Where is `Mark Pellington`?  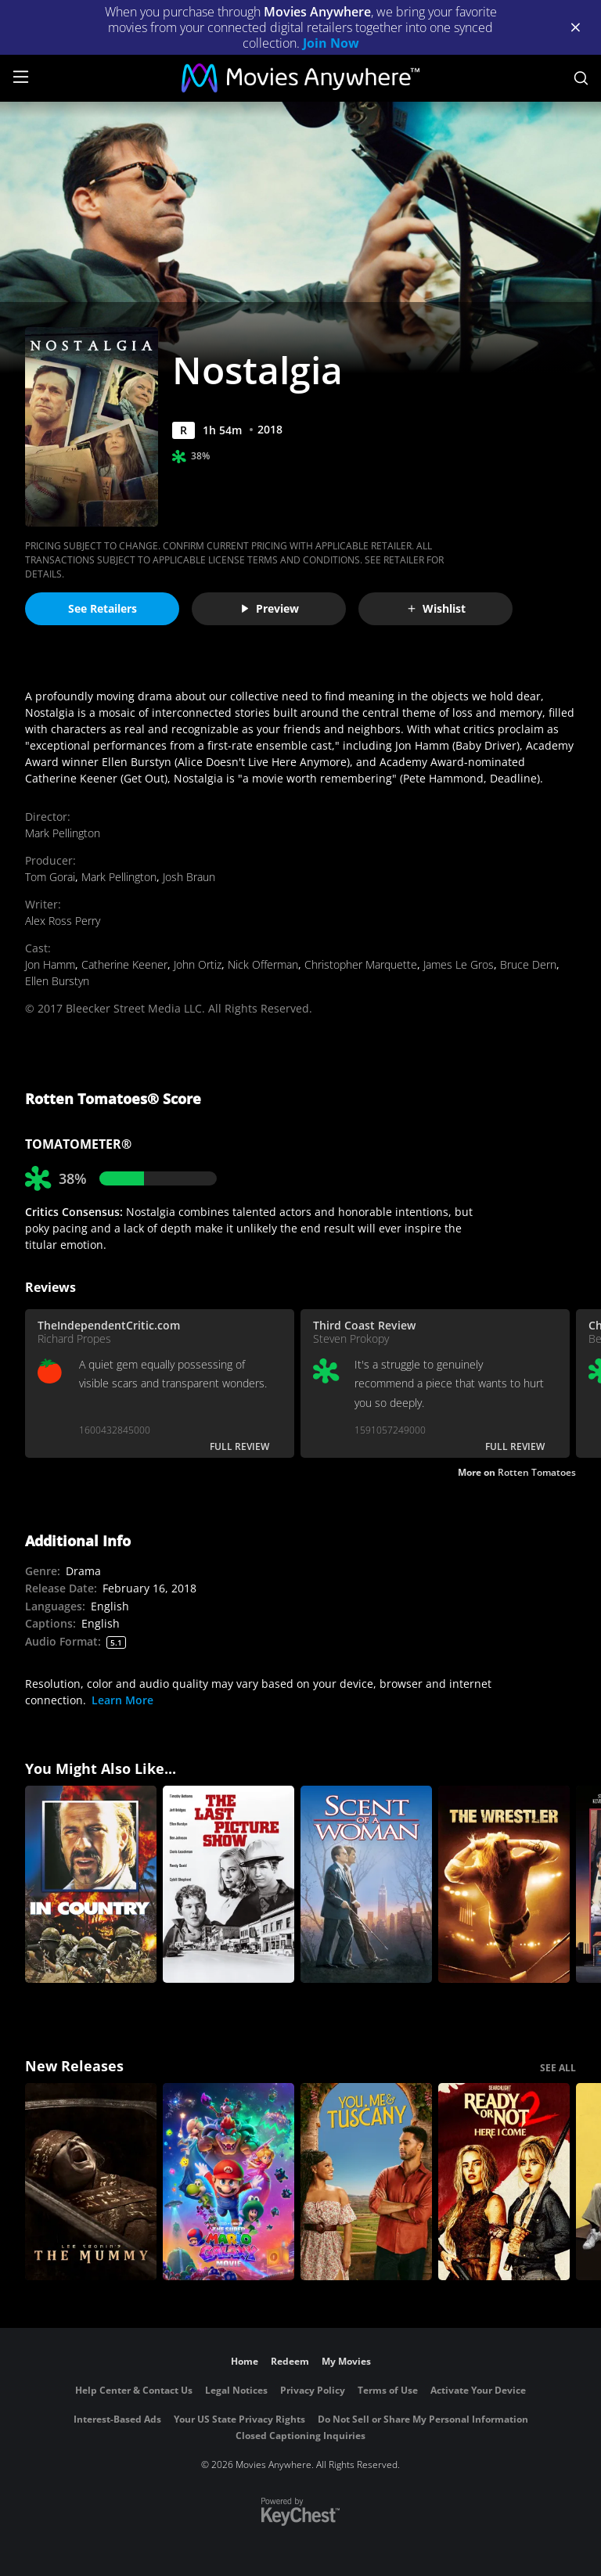
Mark Pellington is located at coordinates (62, 833).